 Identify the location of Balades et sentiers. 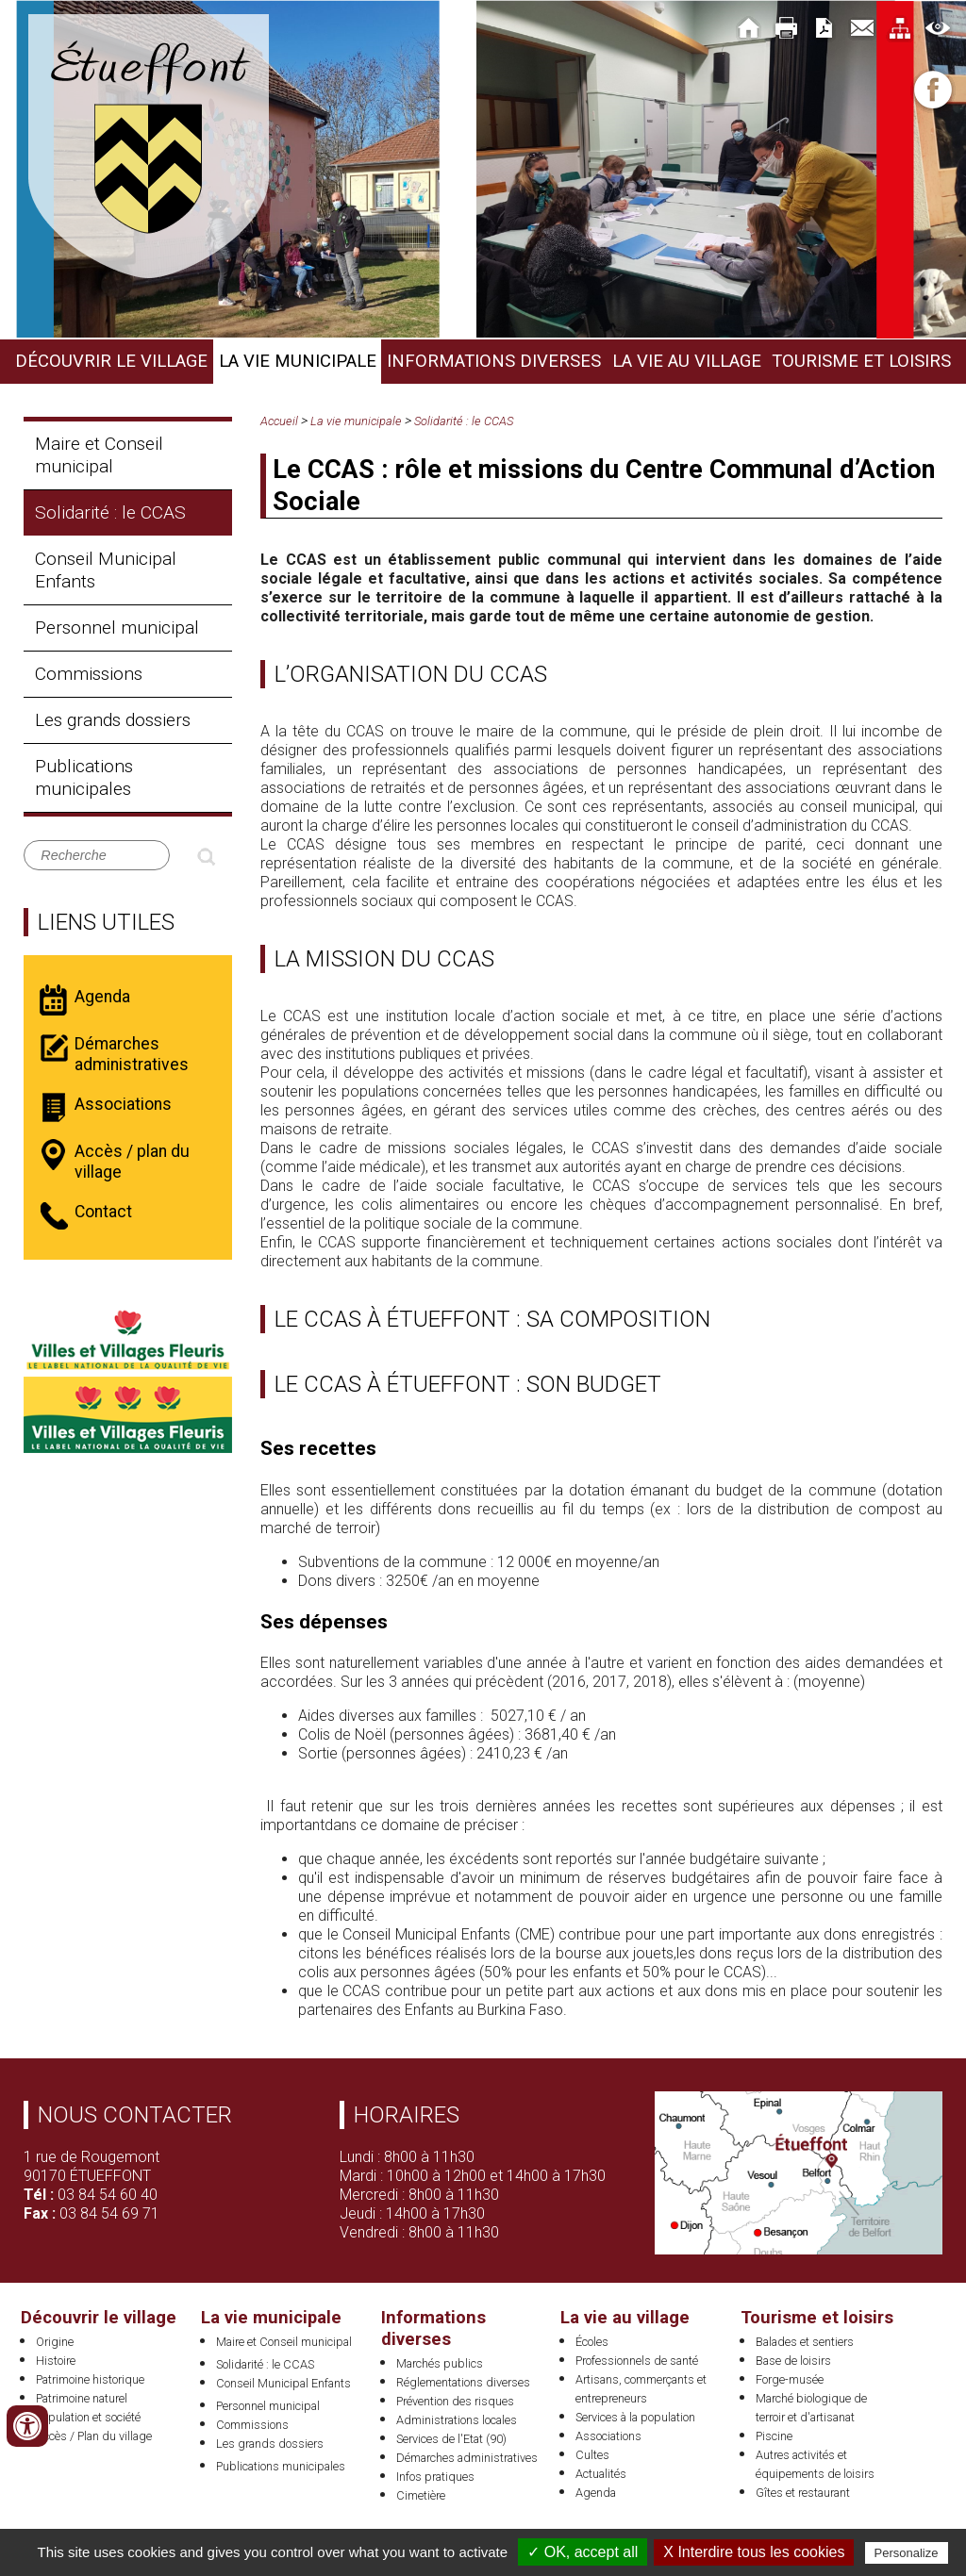
(805, 2342).